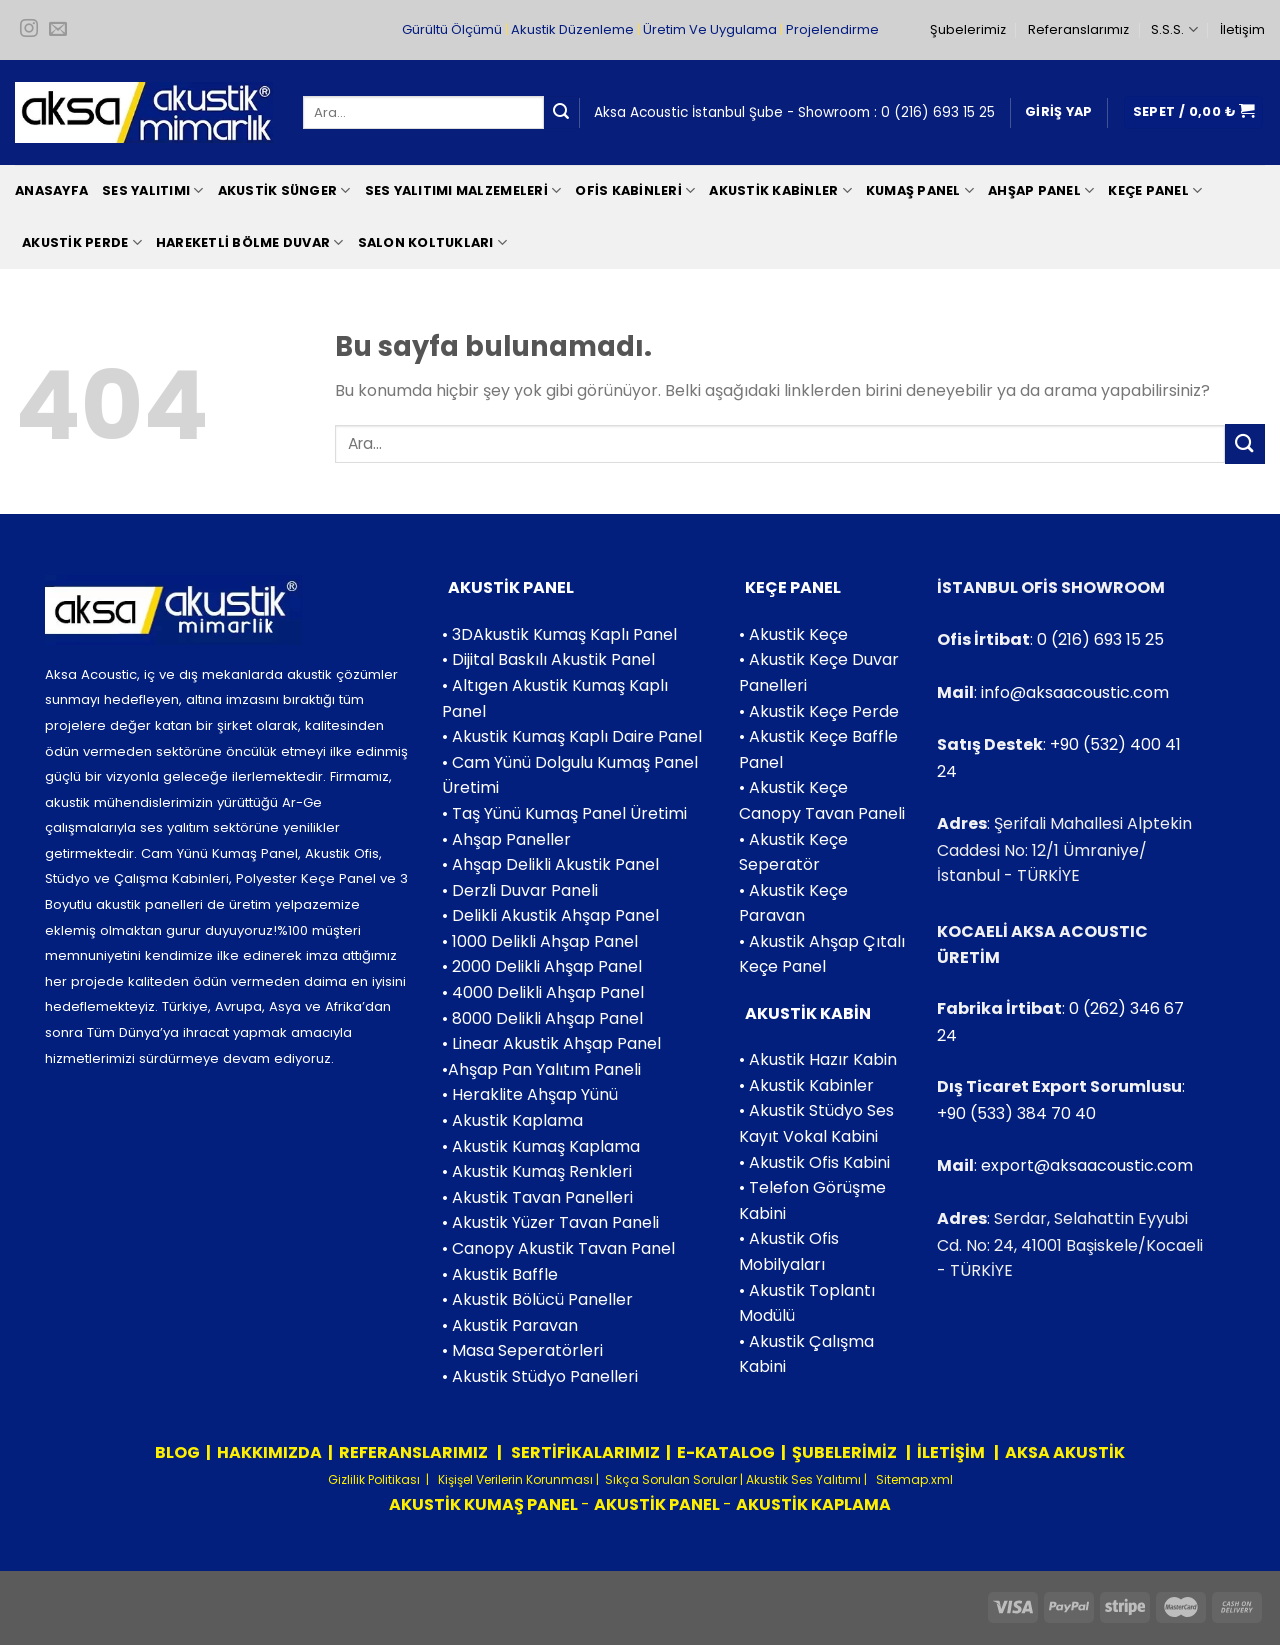  Describe the element at coordinates (814, 1162) in the screenshot. I see `• Akustik Ofis Kabini` at that location.